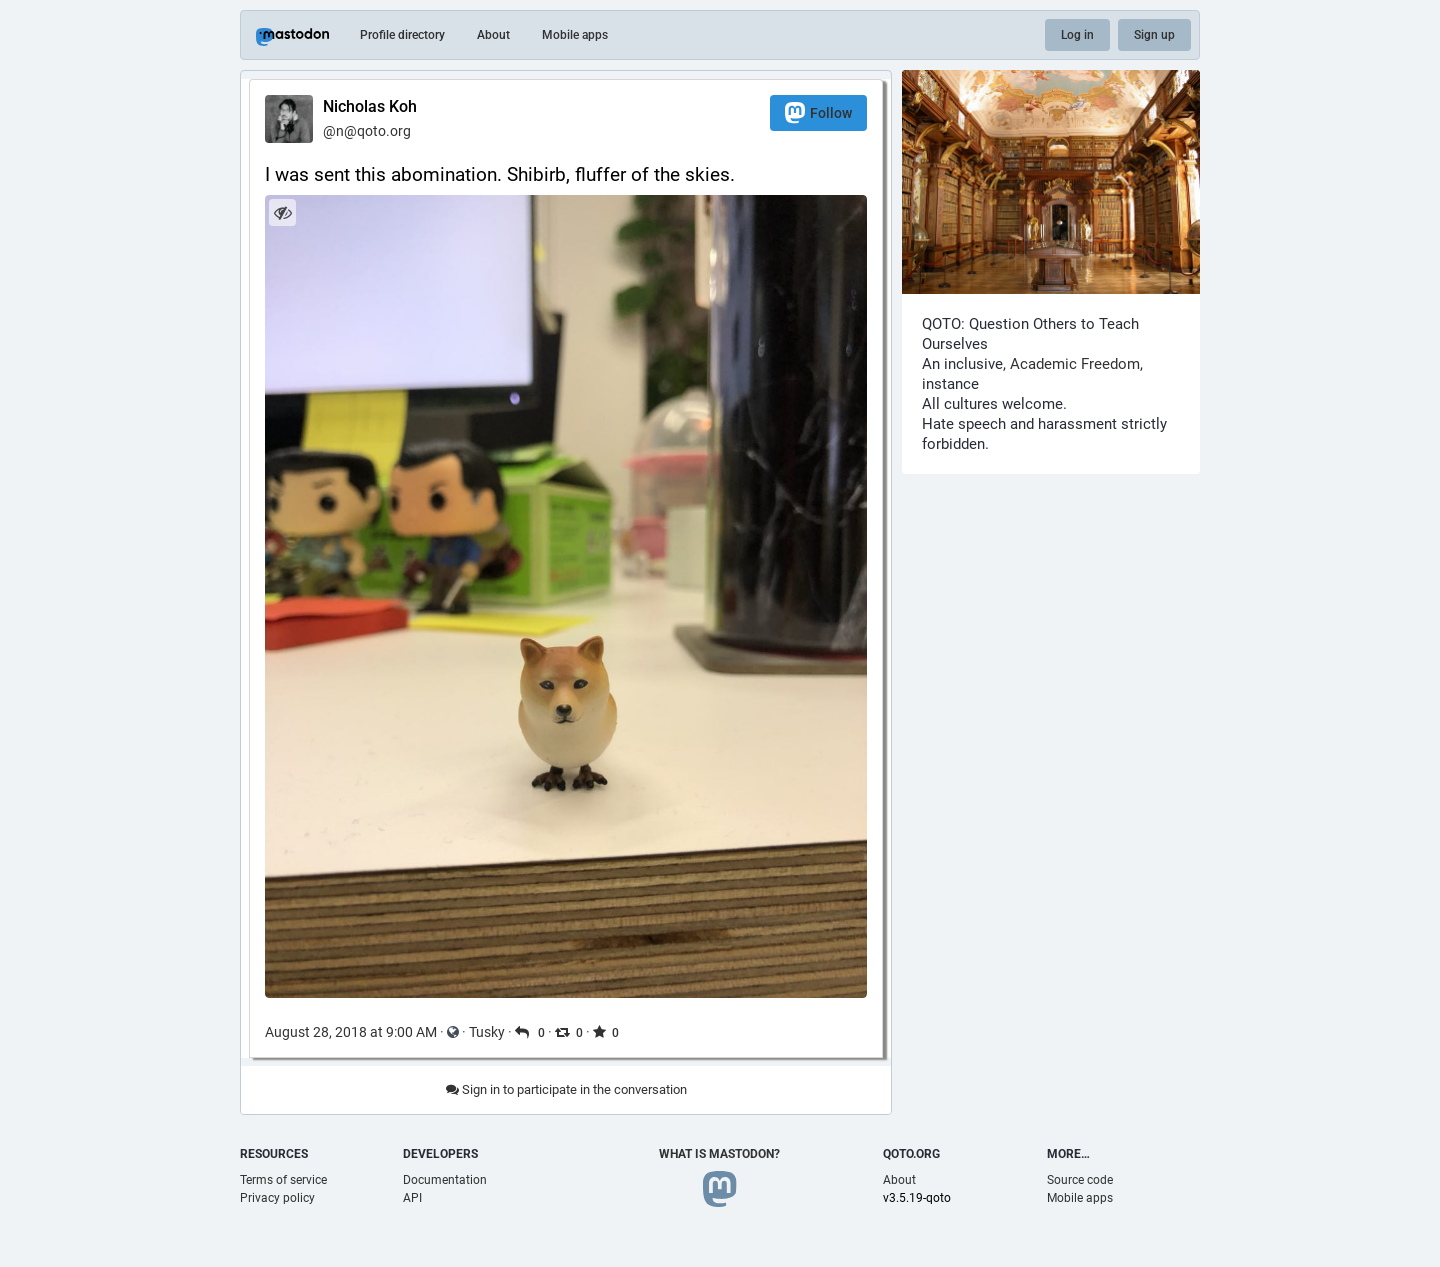  What do you see at coordinates (575, 35) in the screenshot?
I see `Mobile apps` at bounding box center [575, 35].